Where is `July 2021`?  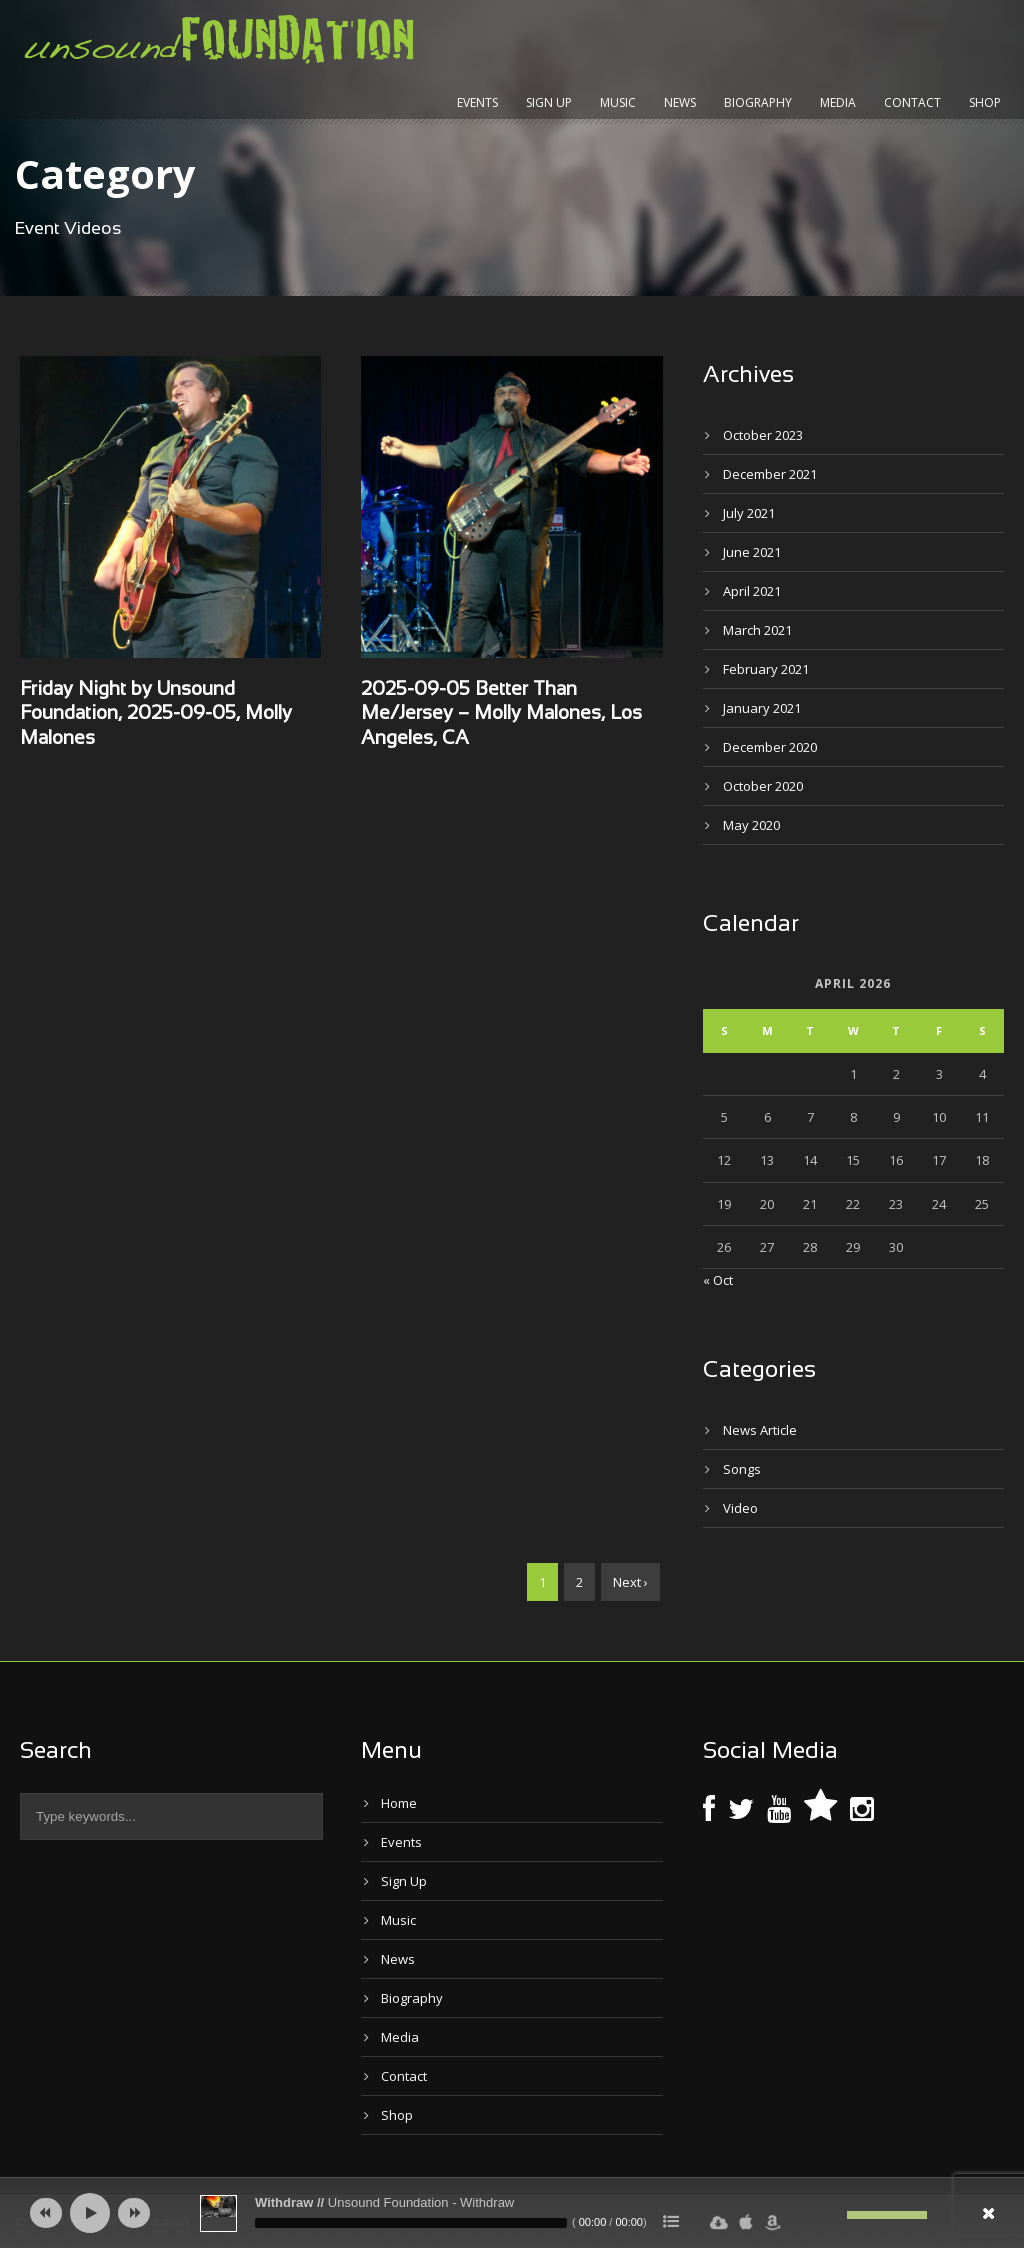
July 2021 is located at coordinates (749, 513).